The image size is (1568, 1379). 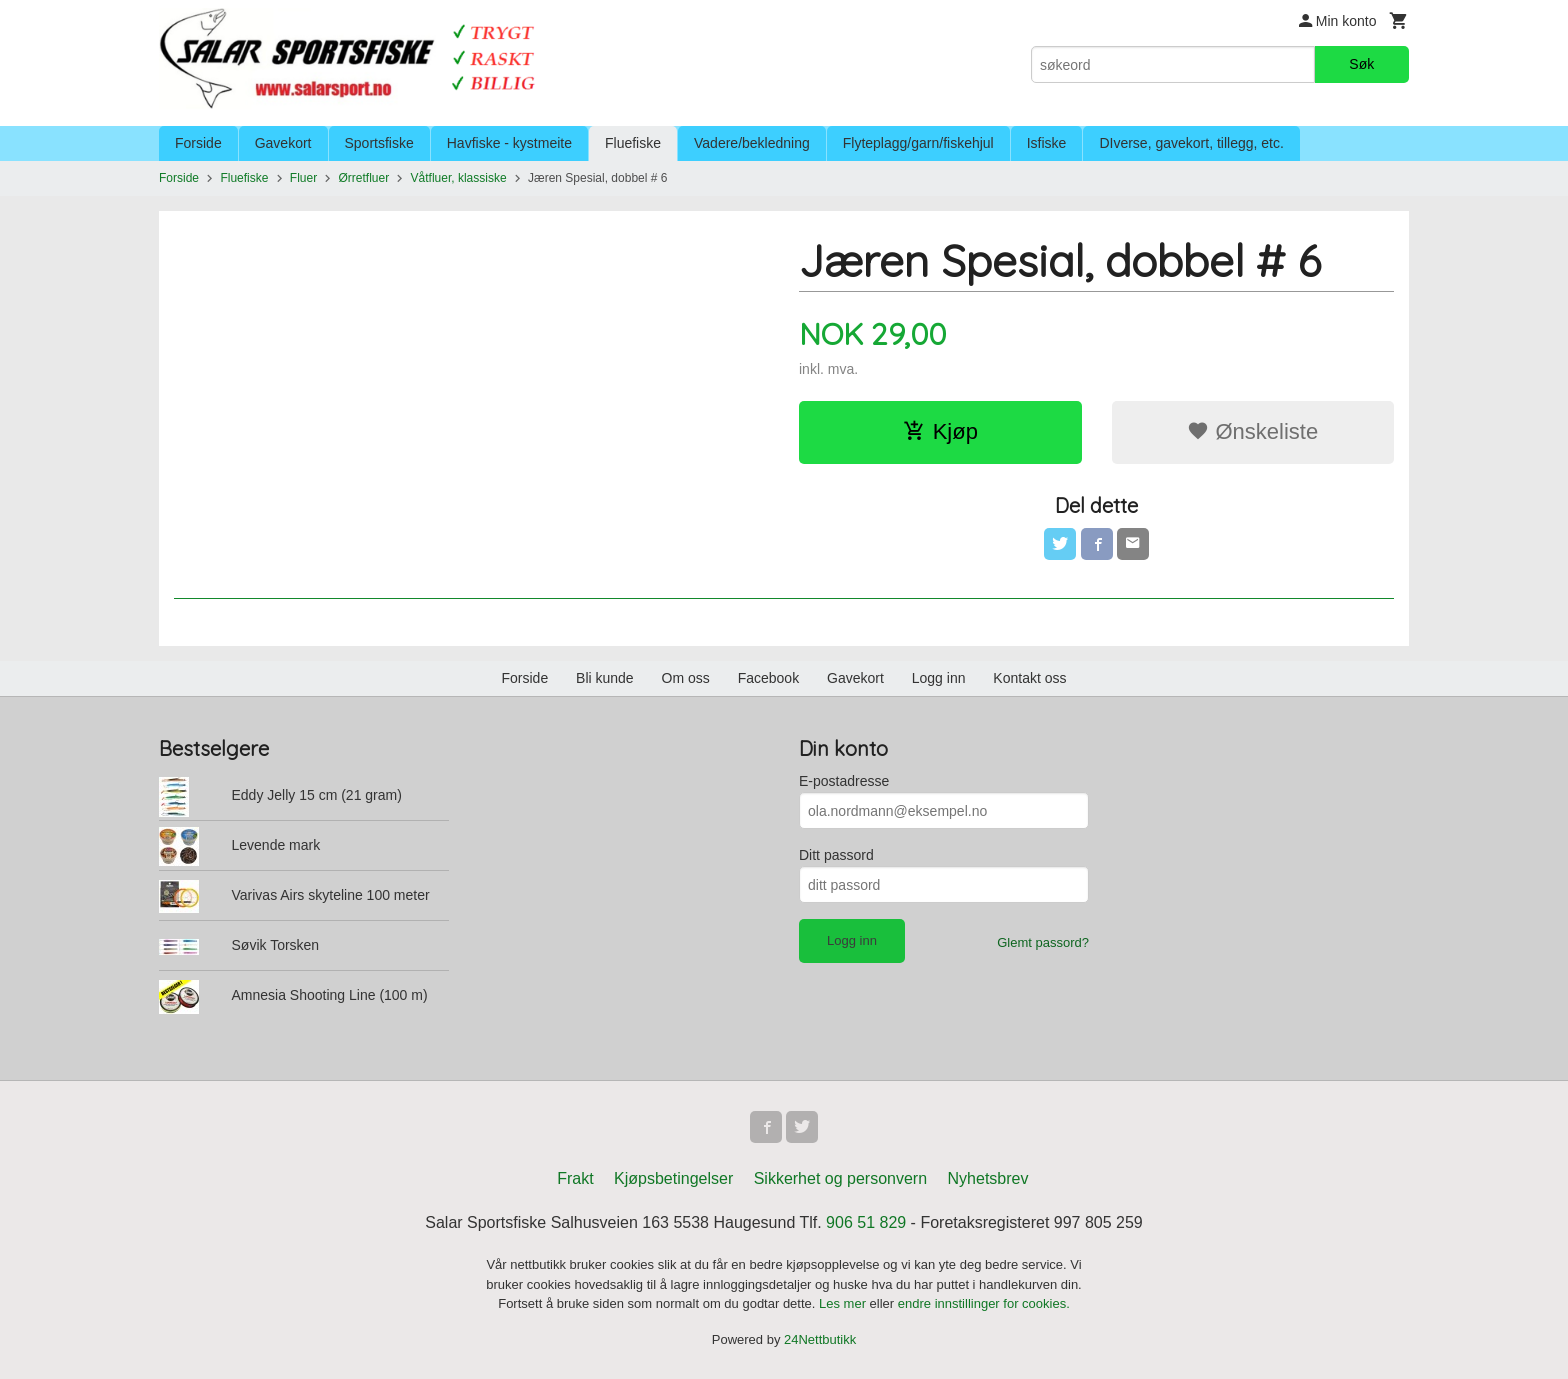 What do you see at coordinates (1047, 143) in the screenshot?
I see `Isfiske` at bounding box center [1047, 143].